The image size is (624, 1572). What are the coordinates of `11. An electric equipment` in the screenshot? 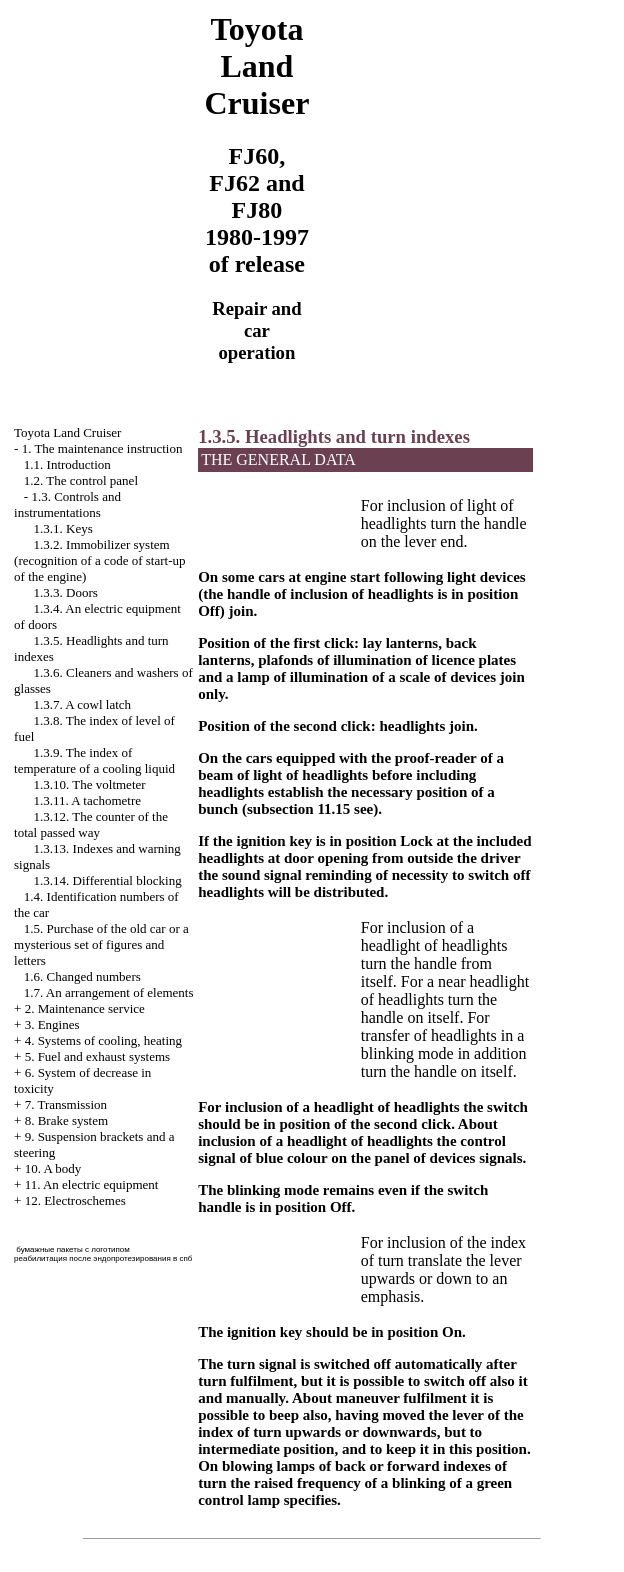 It's located at (92, 1184).